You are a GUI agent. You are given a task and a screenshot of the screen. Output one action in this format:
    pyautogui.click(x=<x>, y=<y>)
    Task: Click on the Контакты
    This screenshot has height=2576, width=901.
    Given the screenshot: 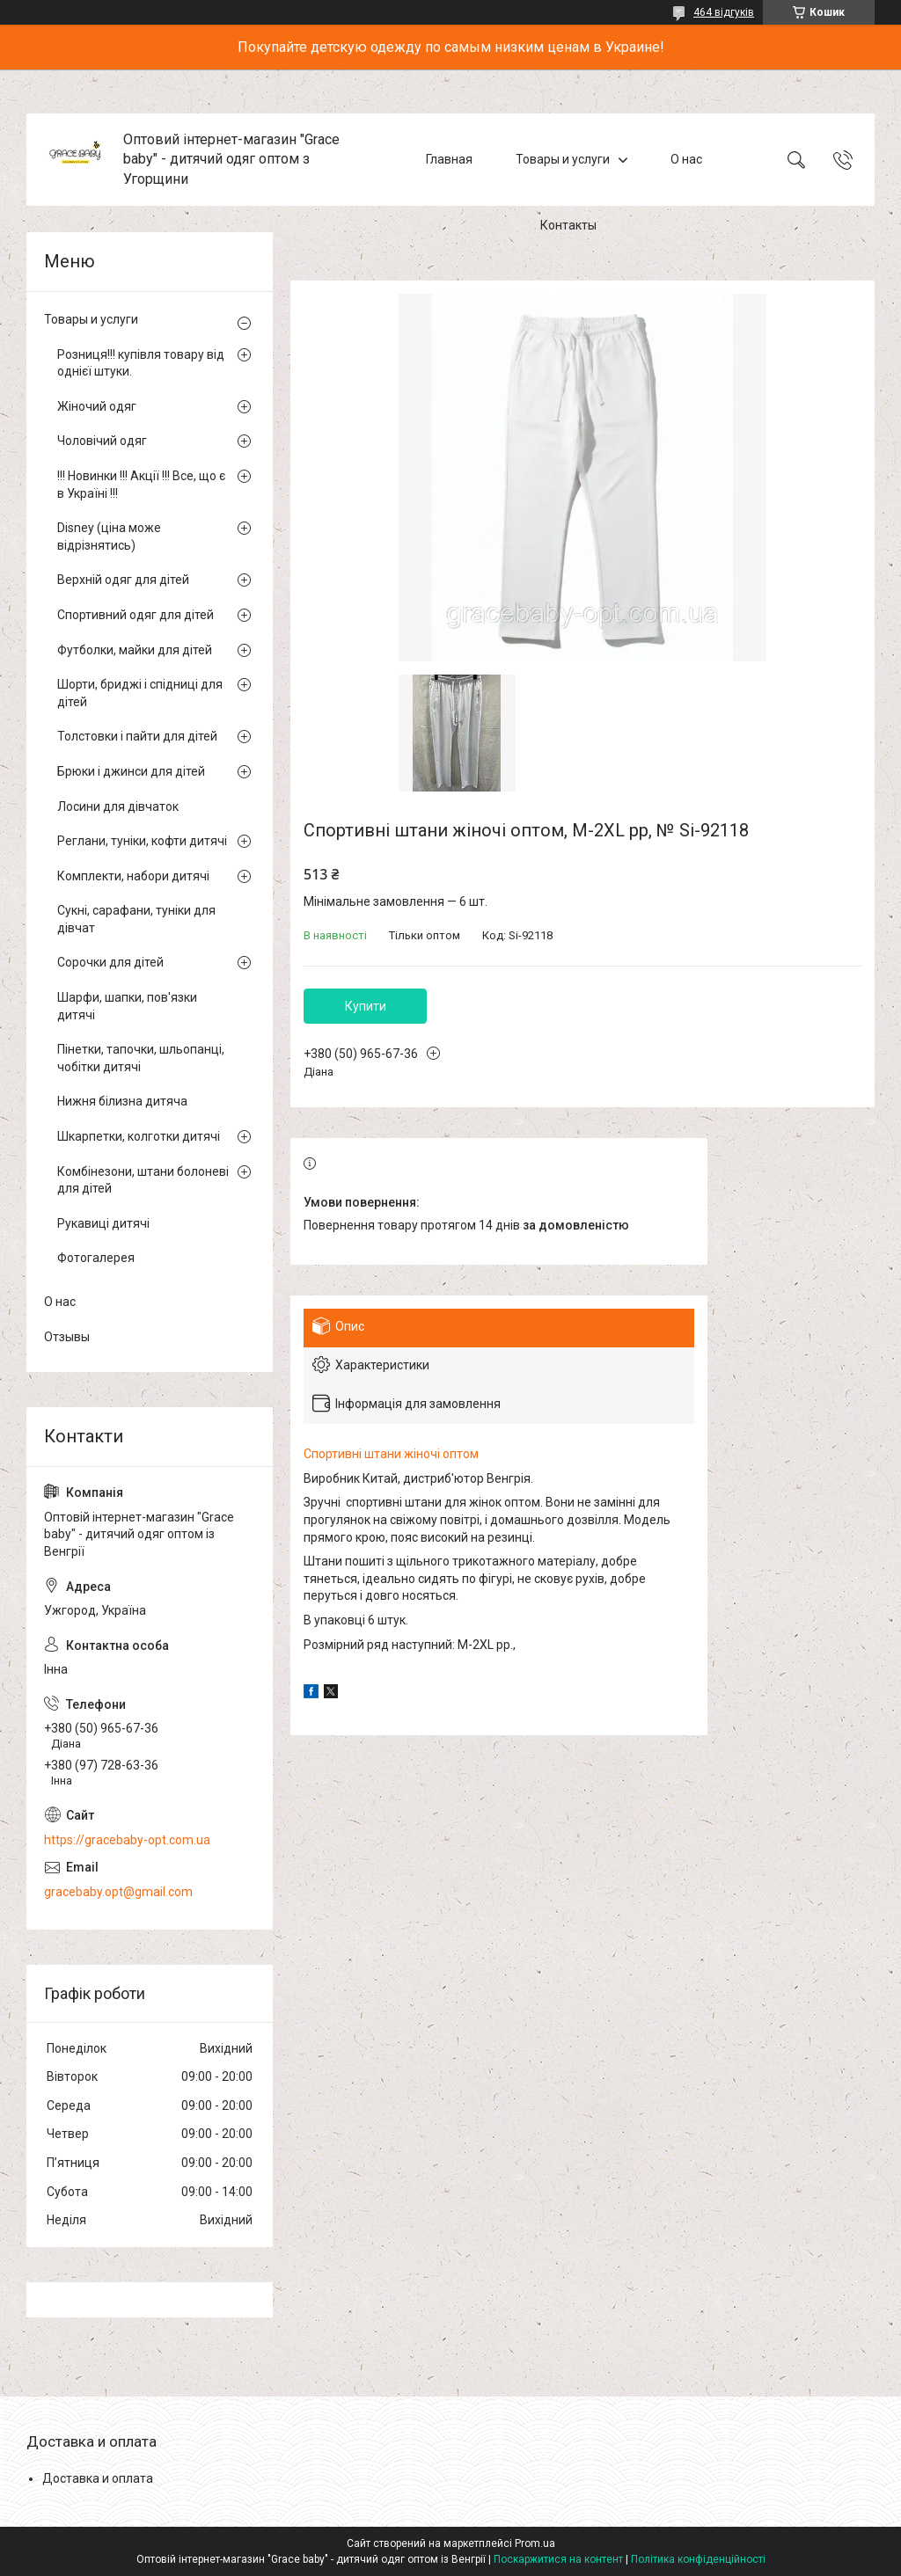 What is the action you would take?
    pyautogui.click(x=568, y=225)
    